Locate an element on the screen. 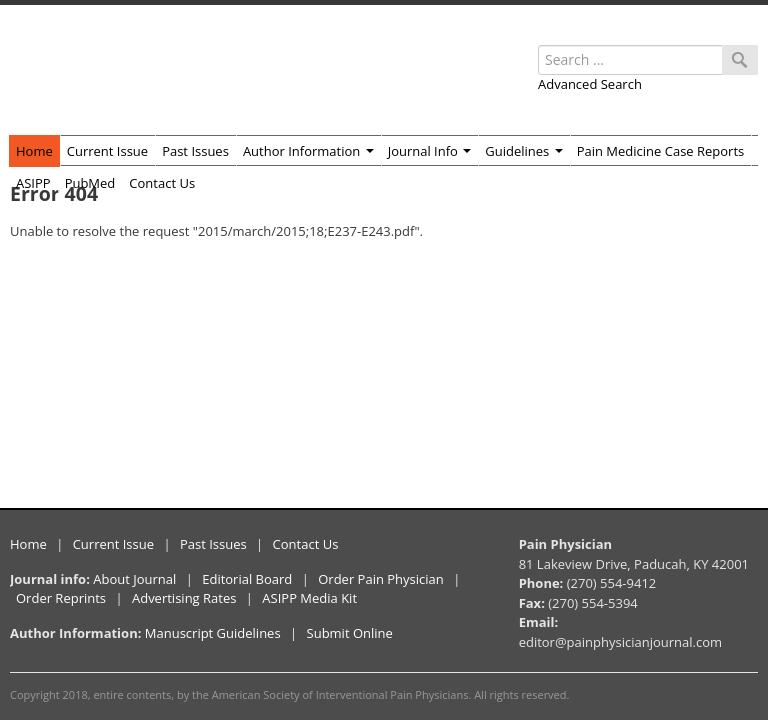  Manuscript Guidelines is located at coordinates (213, 633).